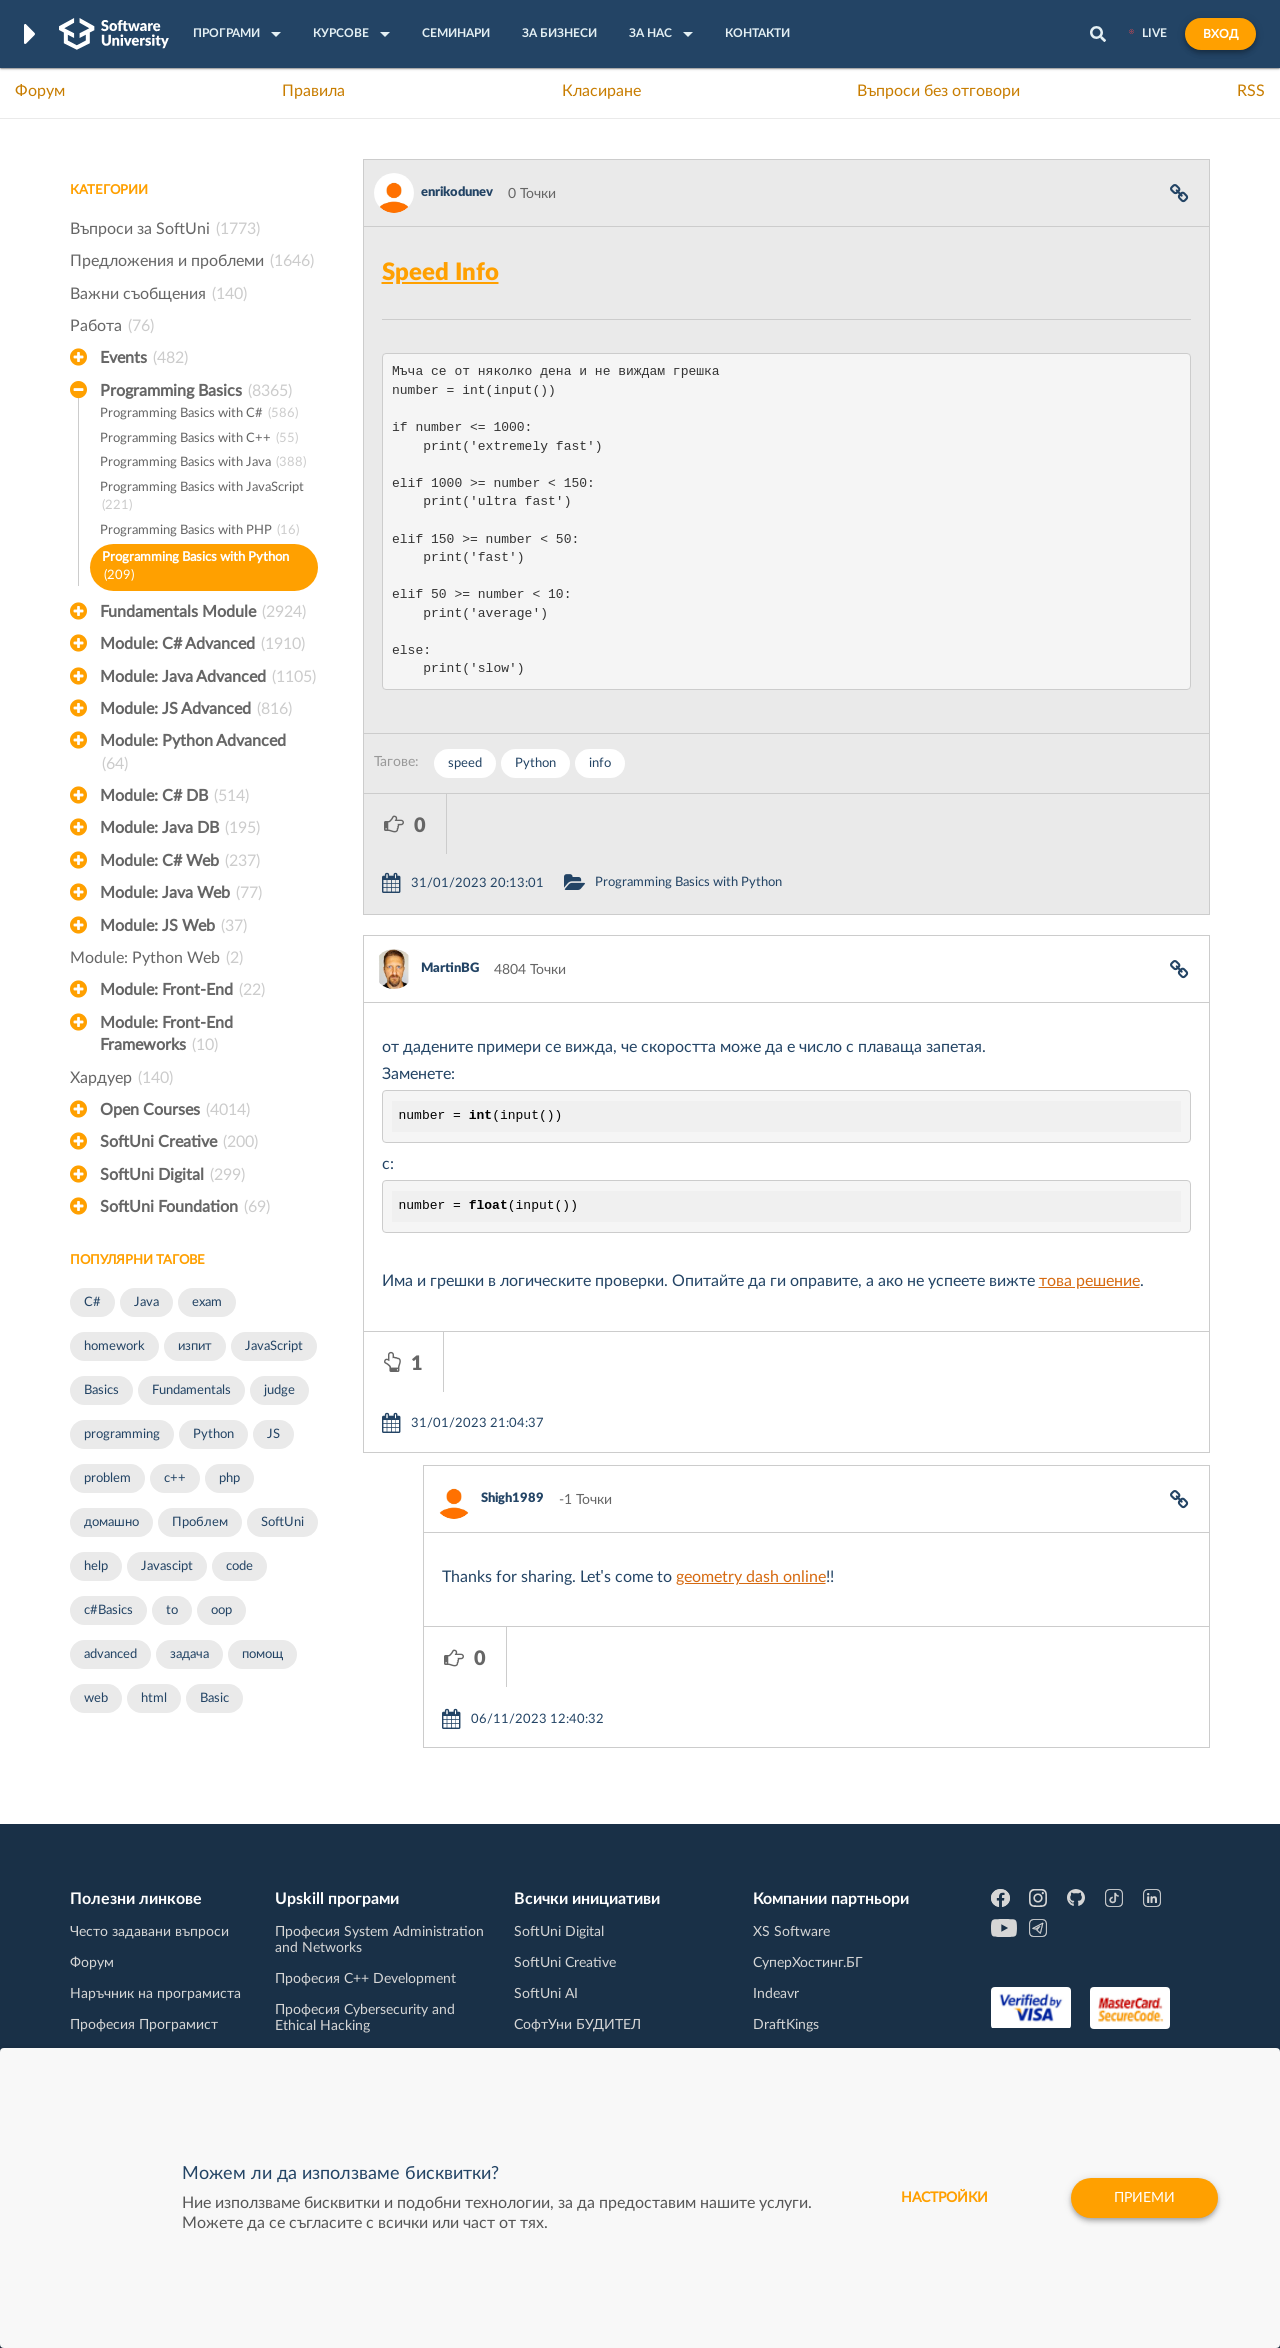  Describe the element at coordinates (153, 2046) in the screenshot. I see `Професия C# програмист` at that location.